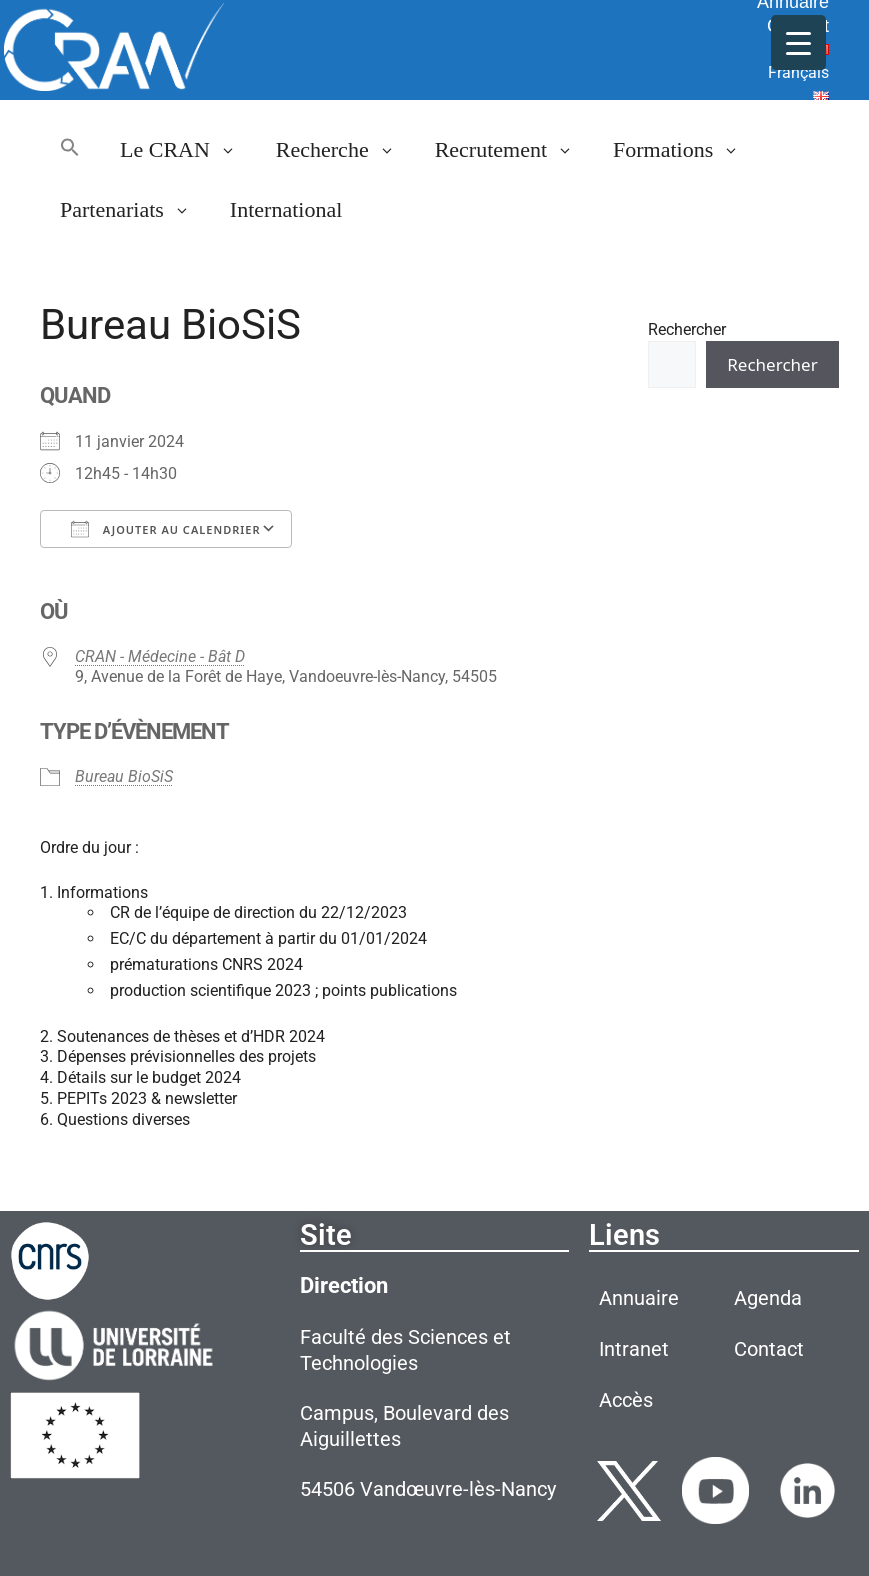 The height and width of the screenshot is (1576, 869). What do you see at coordinates (188, 150) in the screenshot?
I see `Le CRAN` at bounding box center [188, 150].